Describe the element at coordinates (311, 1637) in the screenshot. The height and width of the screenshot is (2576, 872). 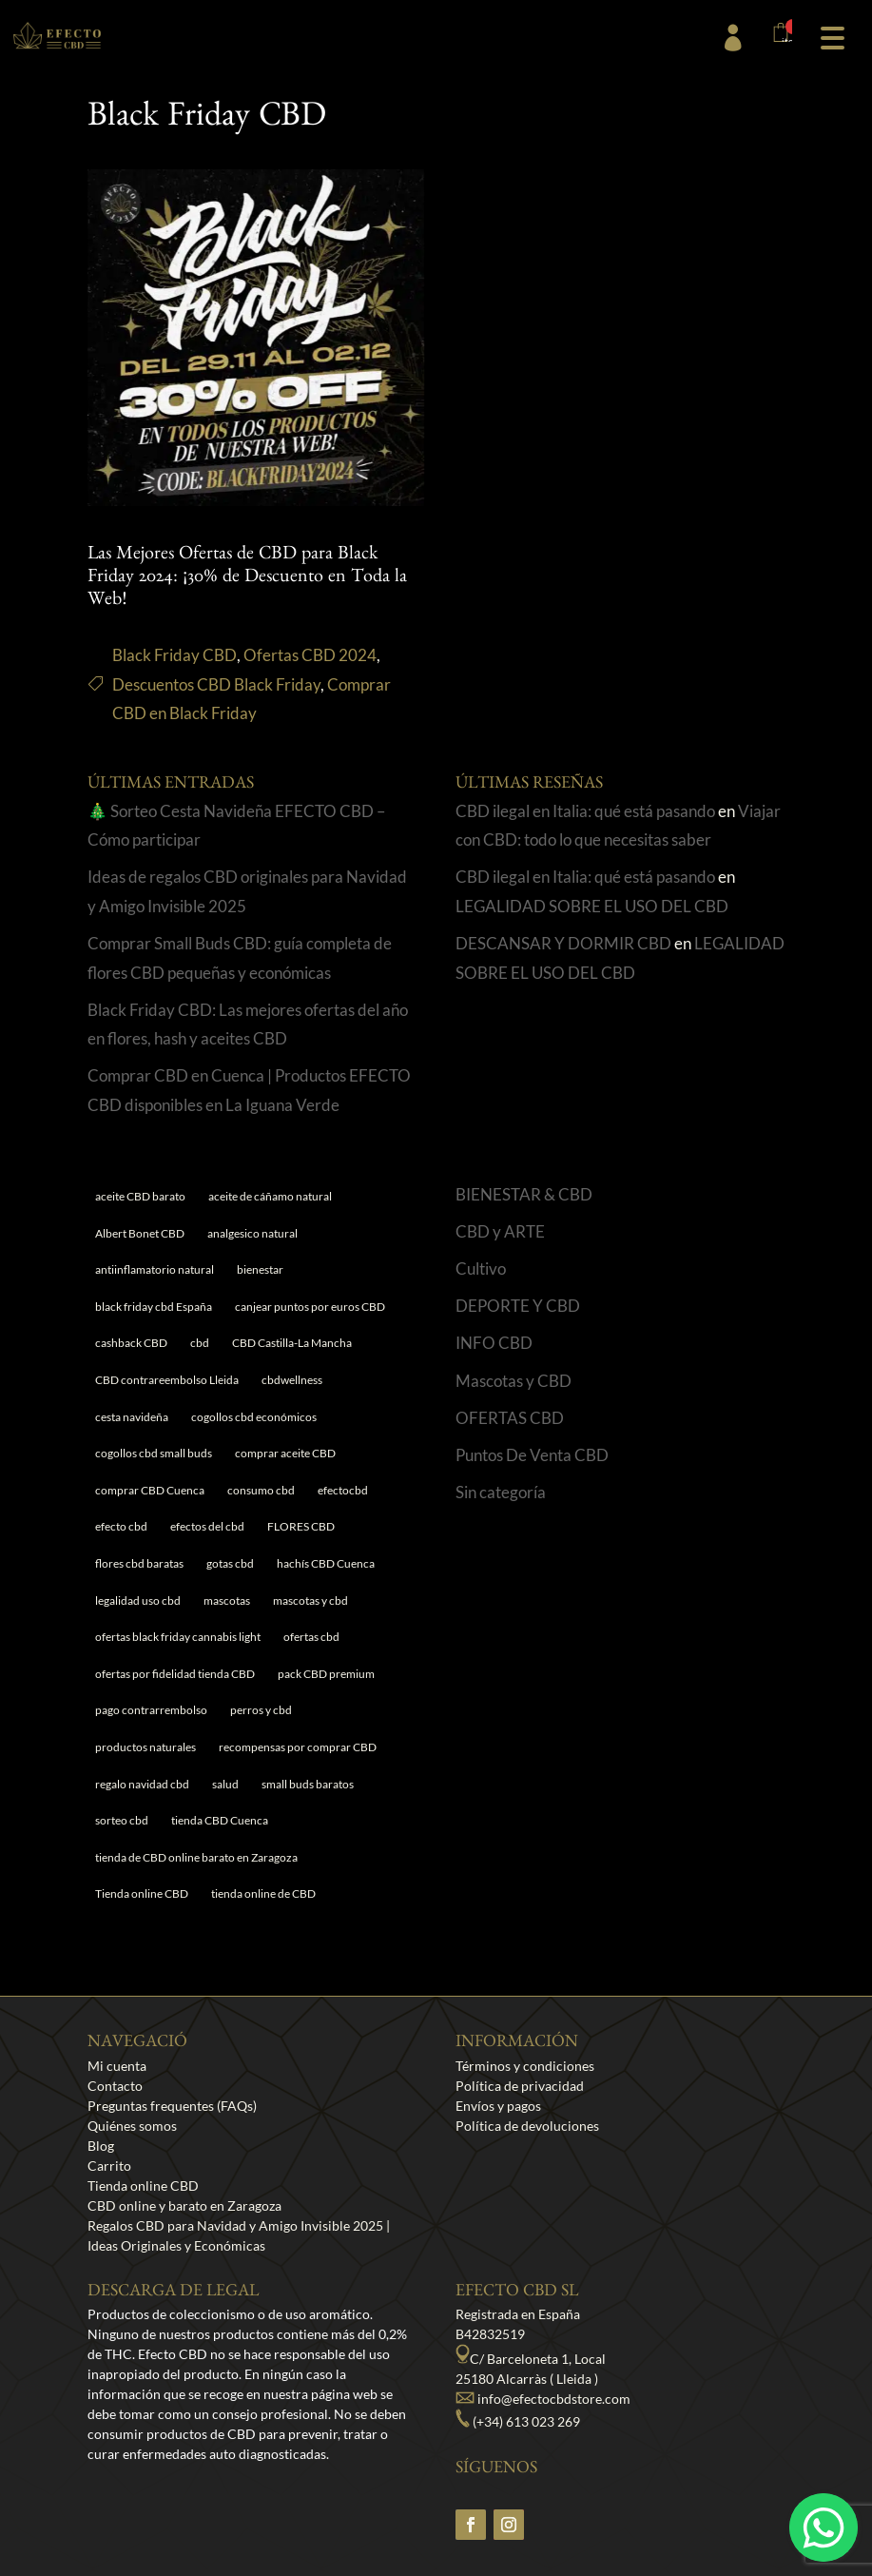
I see `ofertas cbd [ofertas cbd (1 elemento)]` at that location.